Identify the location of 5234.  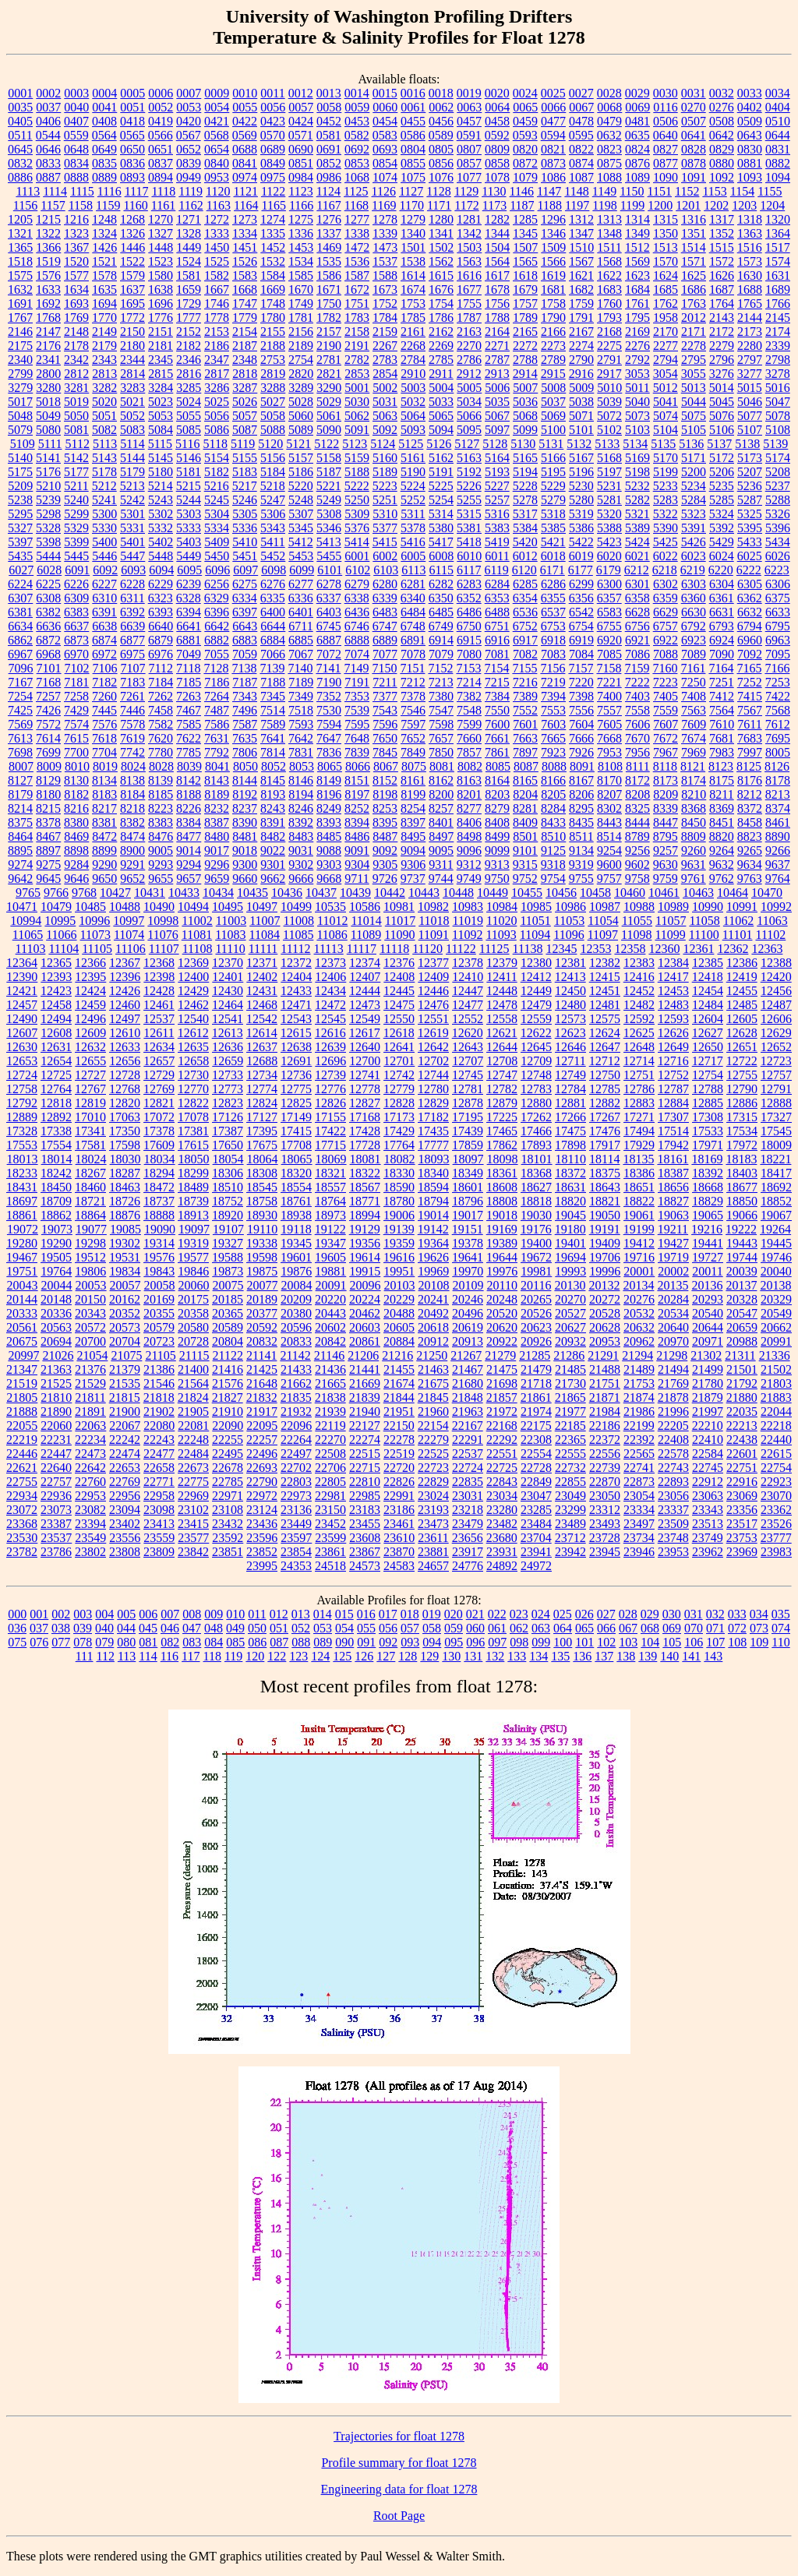
(693, 485).